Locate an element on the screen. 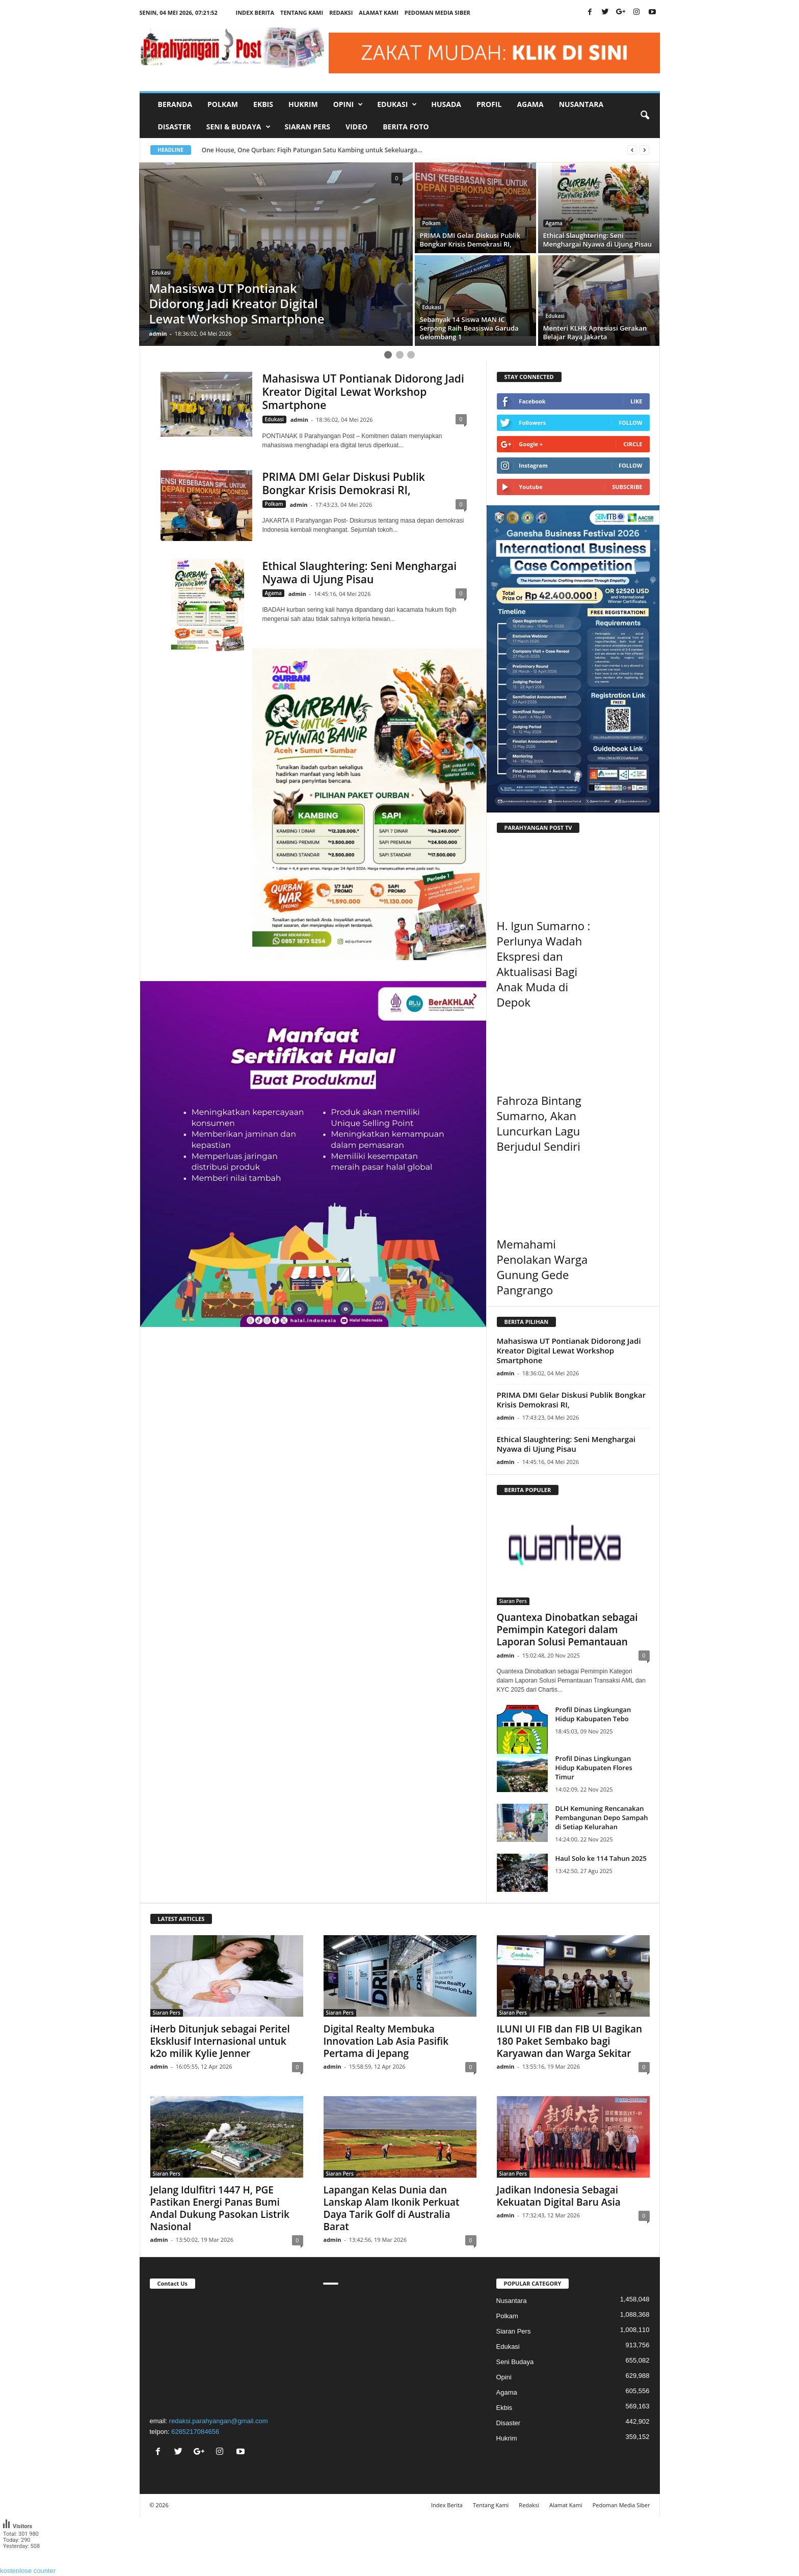  Profil Dinas Lingkungan Hidup Kabupaten Tebo is located at coordinates (593, 1714).